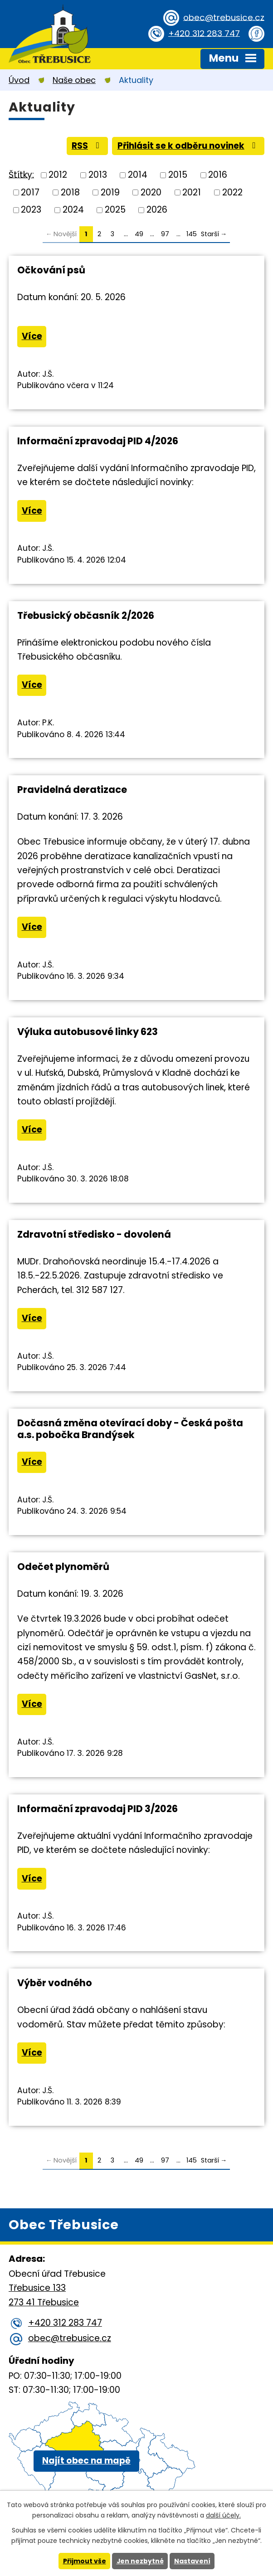 This screenshot has width=273, height=2576. I want to click on 2020, so click(151, 192).